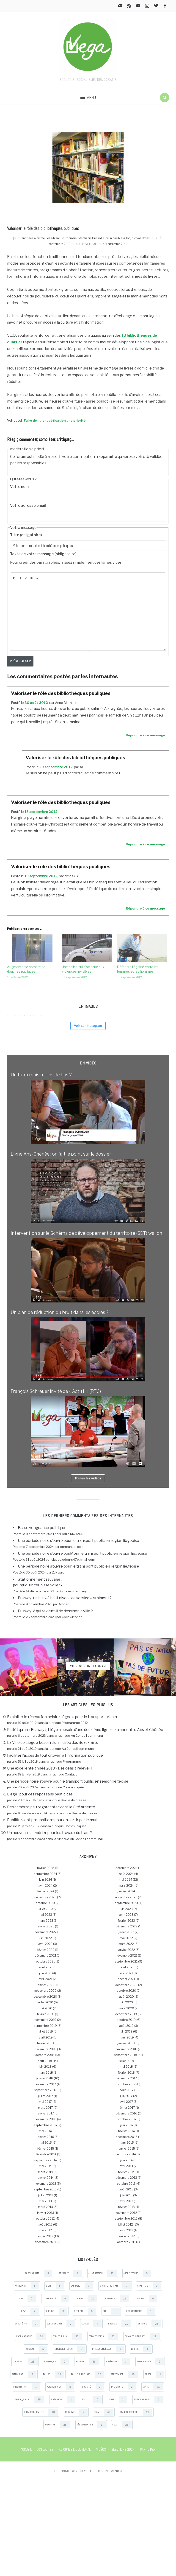 This screenshot has height=2576, width=176. What do you see at coordinates (126, 2127) in the screenshot?
I see `juin 2019` at bounding box center [126, 2127].